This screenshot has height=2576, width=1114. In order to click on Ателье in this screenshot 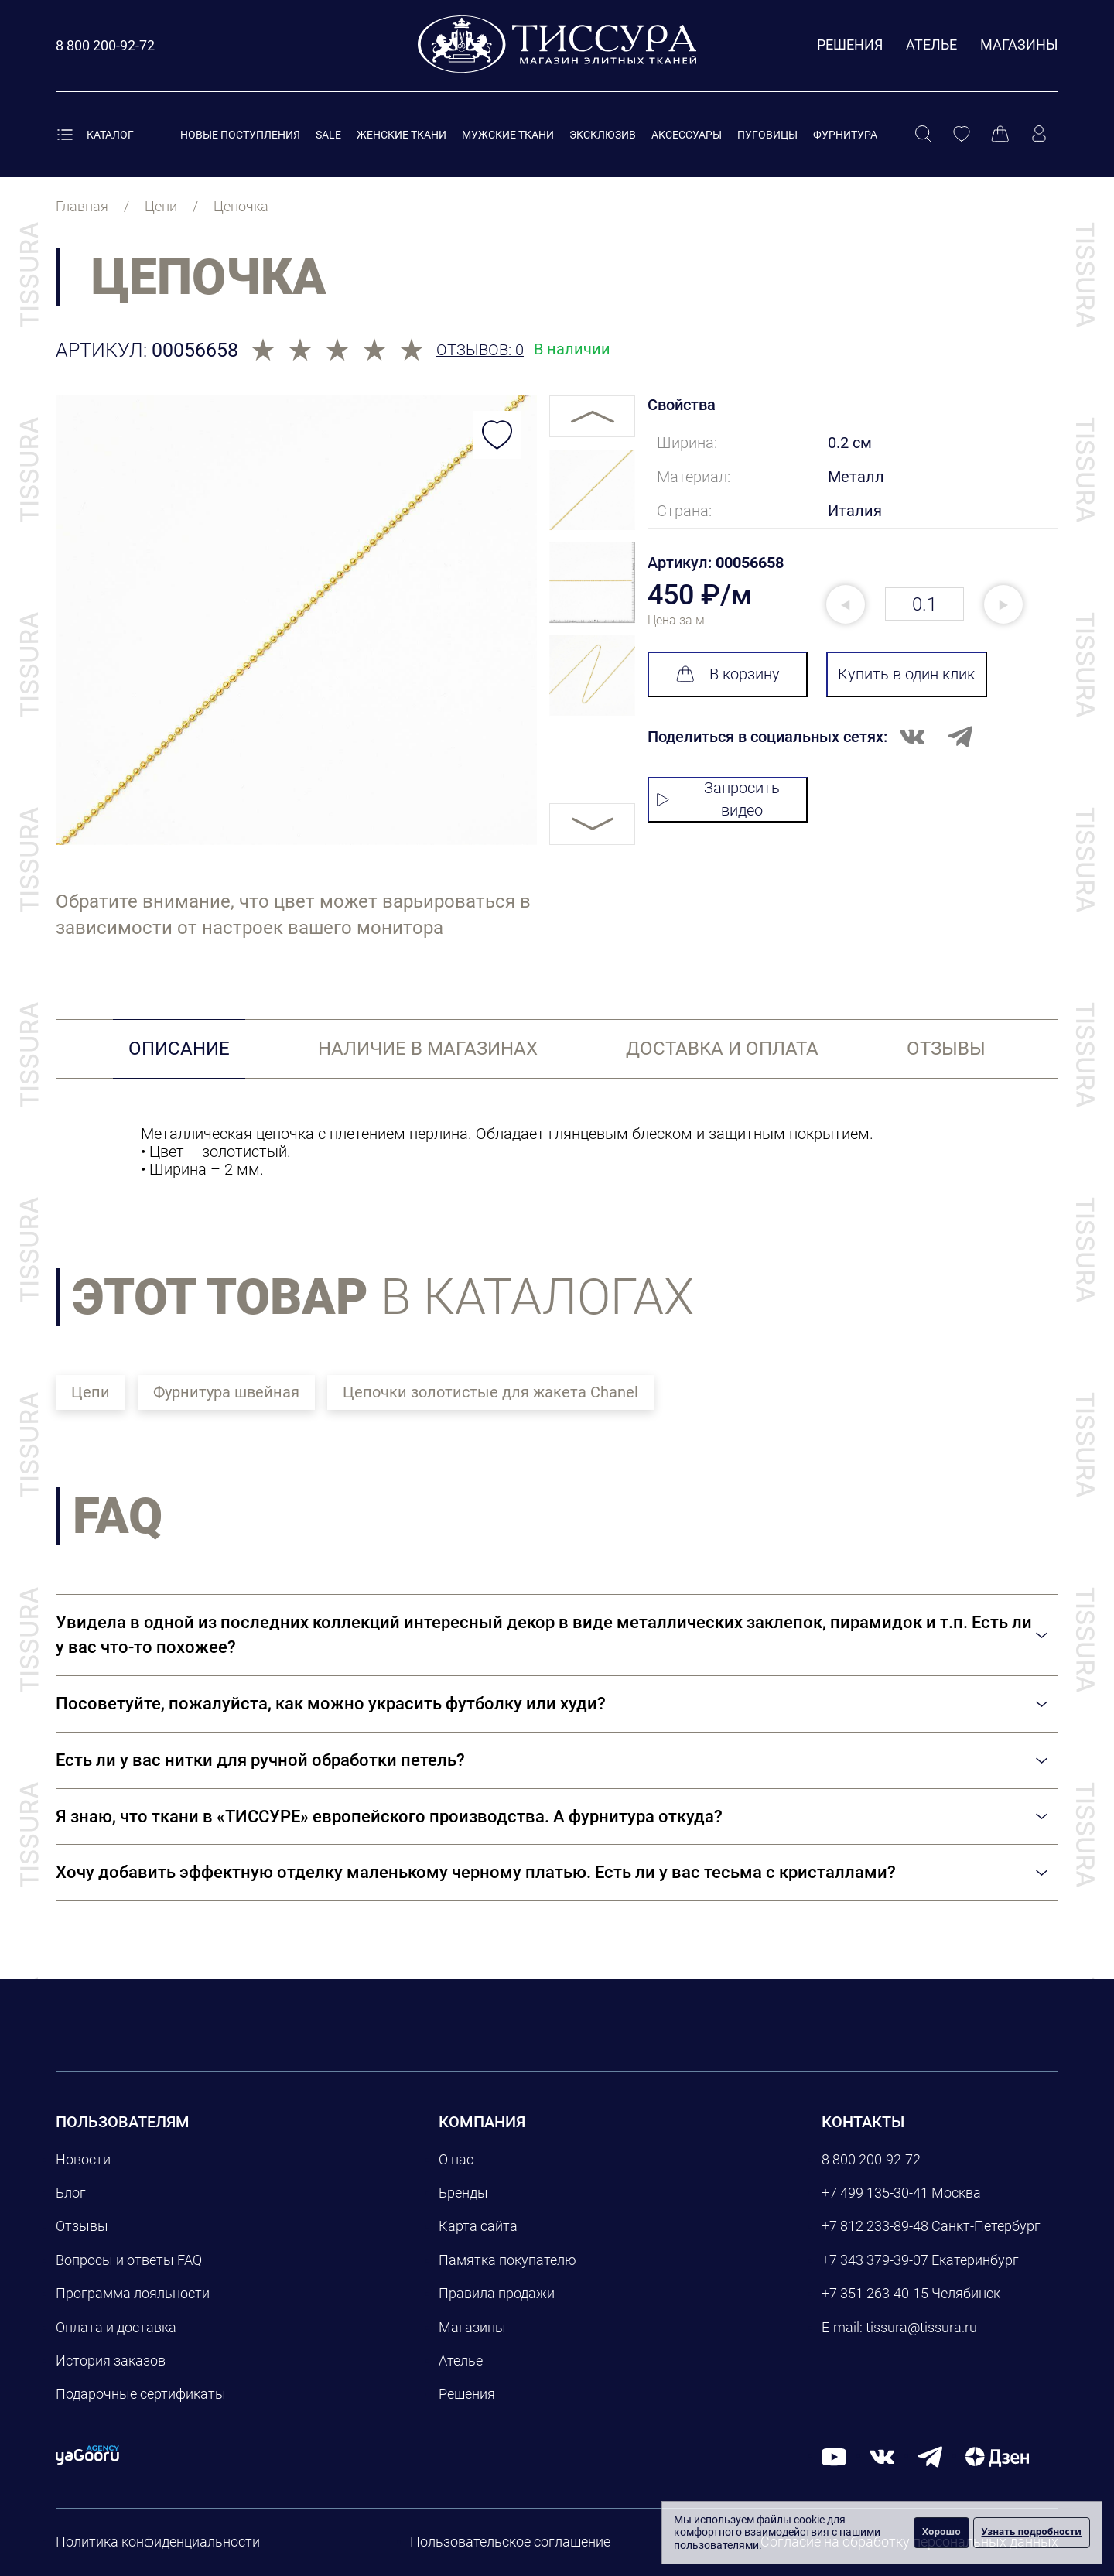, I will do `click(931, 44)`.